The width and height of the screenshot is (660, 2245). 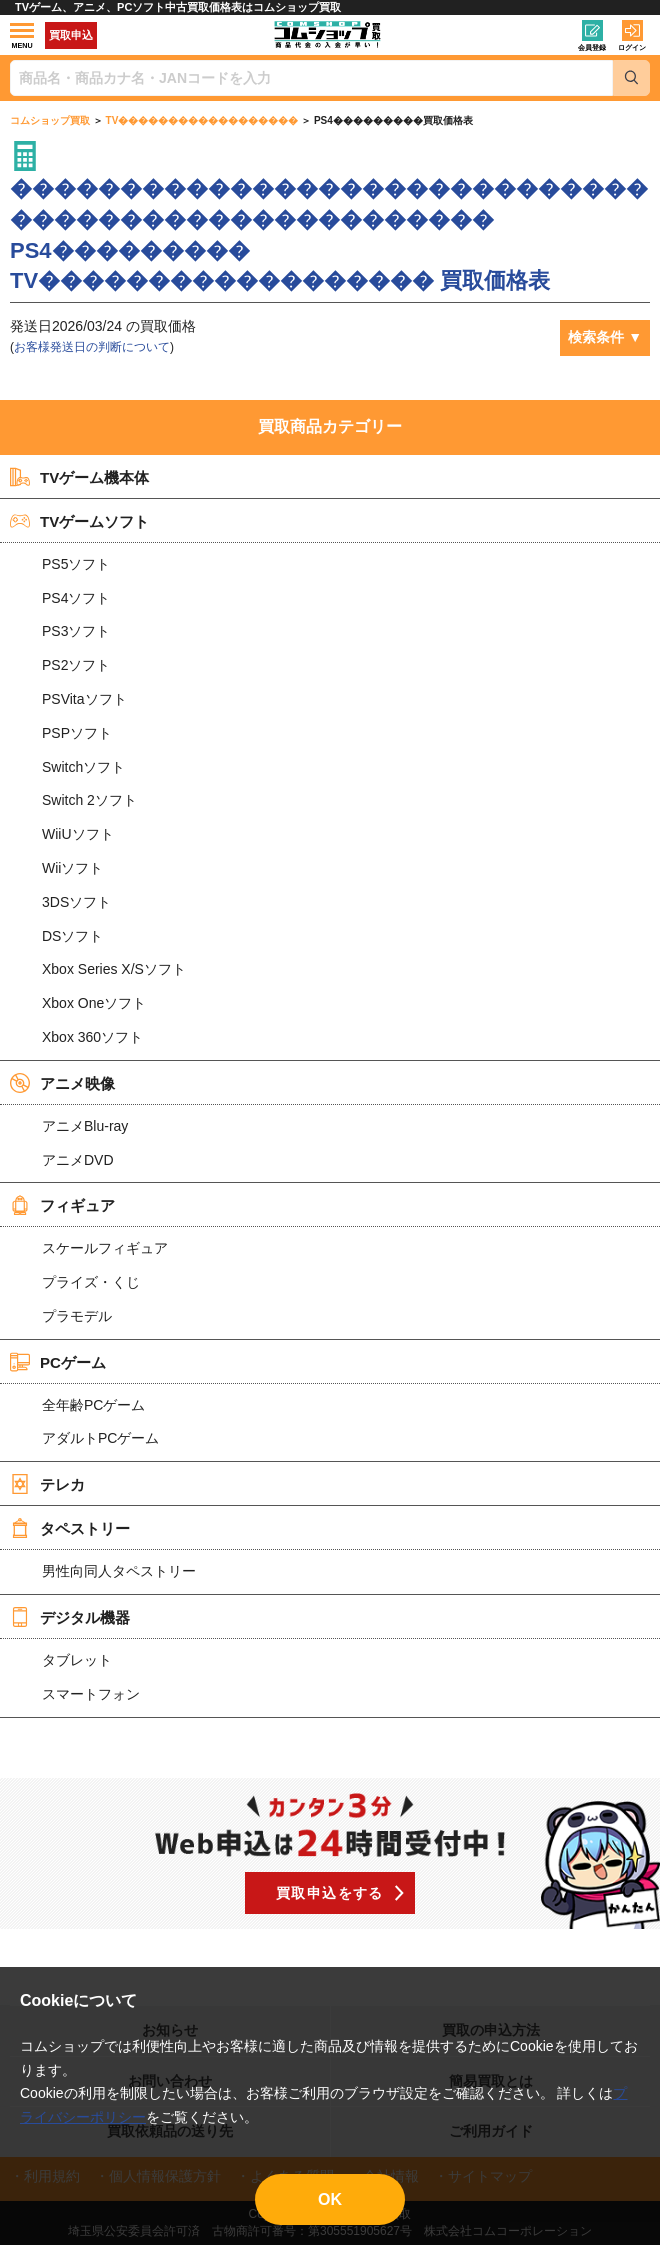 What do you see at coordinates (77, 1660) in the screenshot?
I see `タブレット` at bounding box center [77, 1660].